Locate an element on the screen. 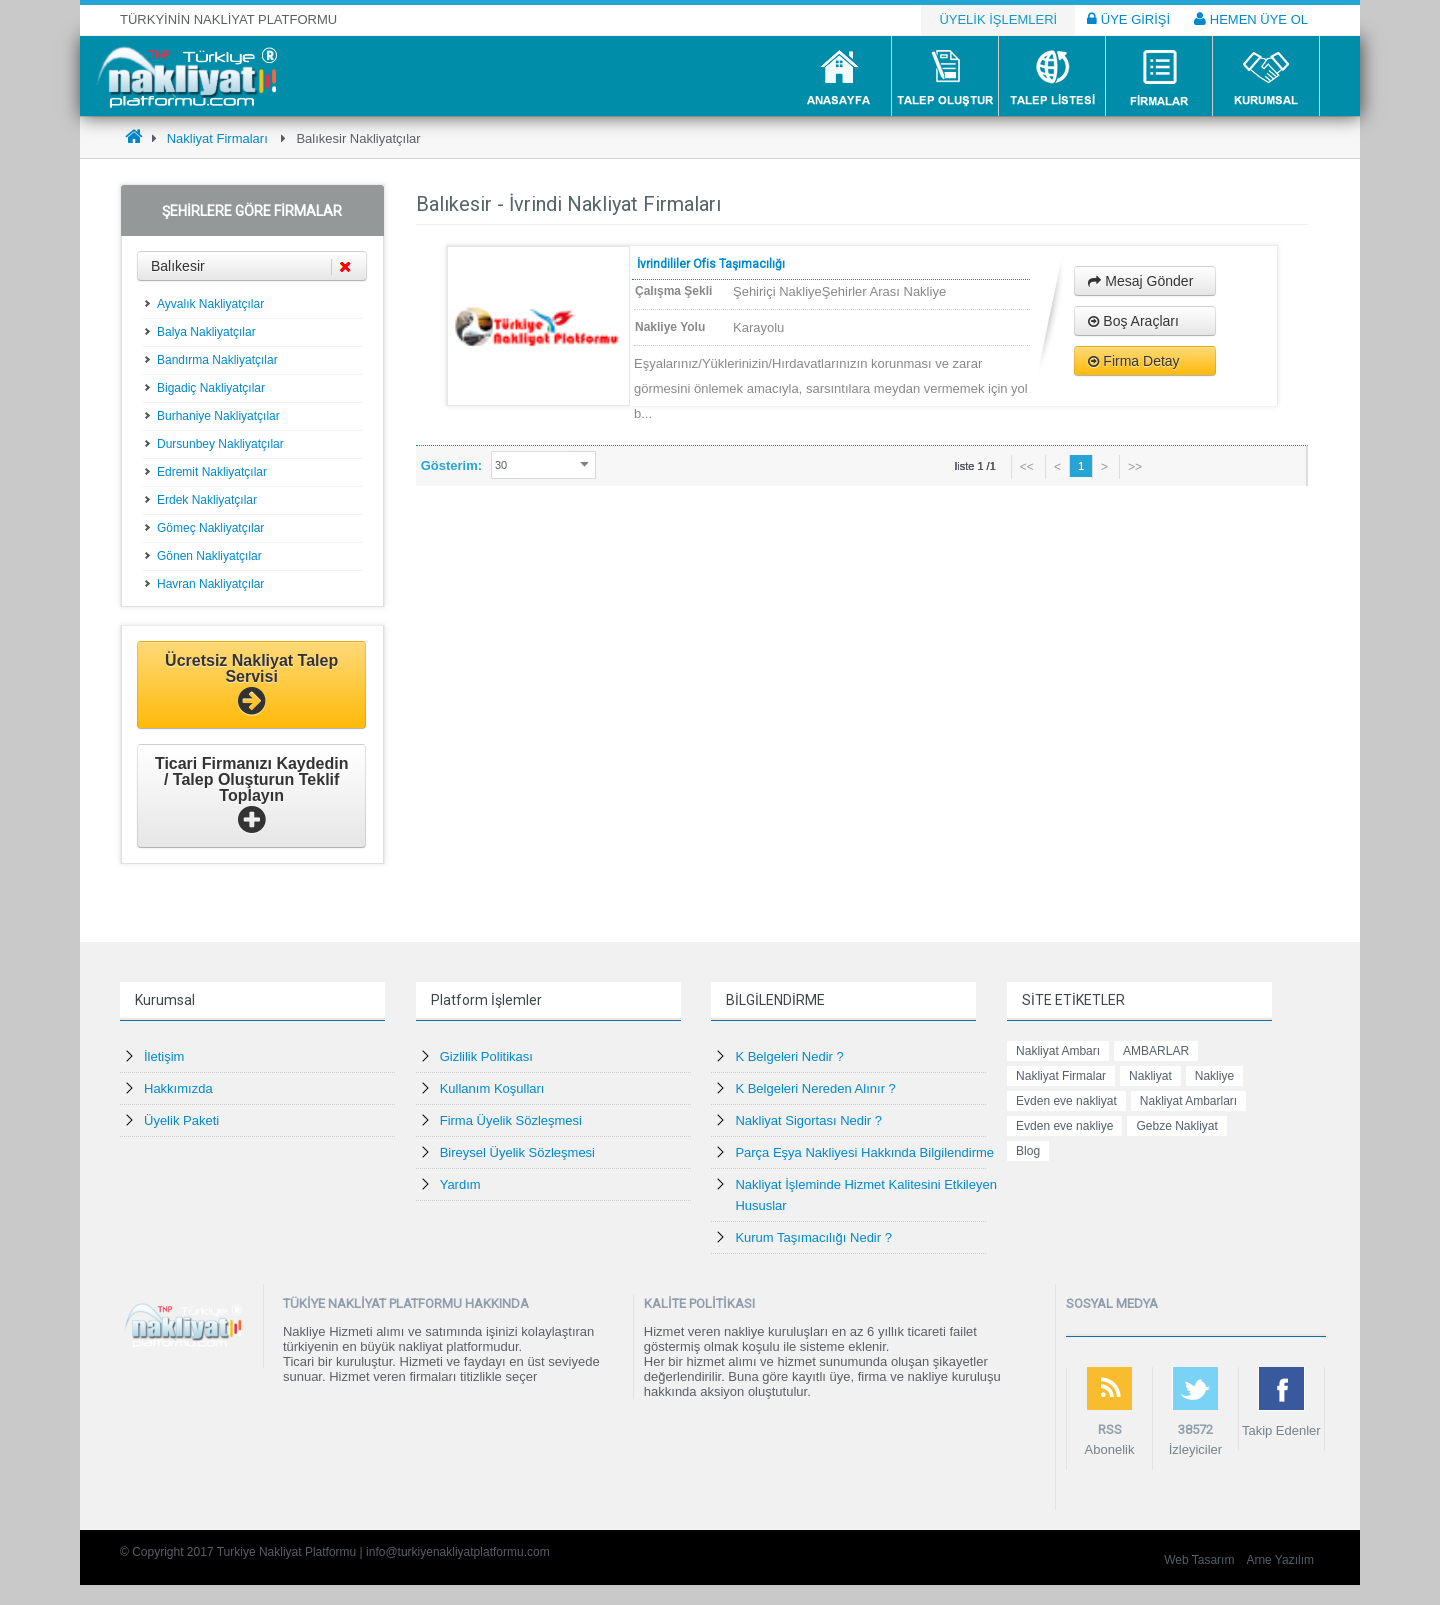 The image size is (1440, 1605). Blog is located at coordinates (1028, 1151).